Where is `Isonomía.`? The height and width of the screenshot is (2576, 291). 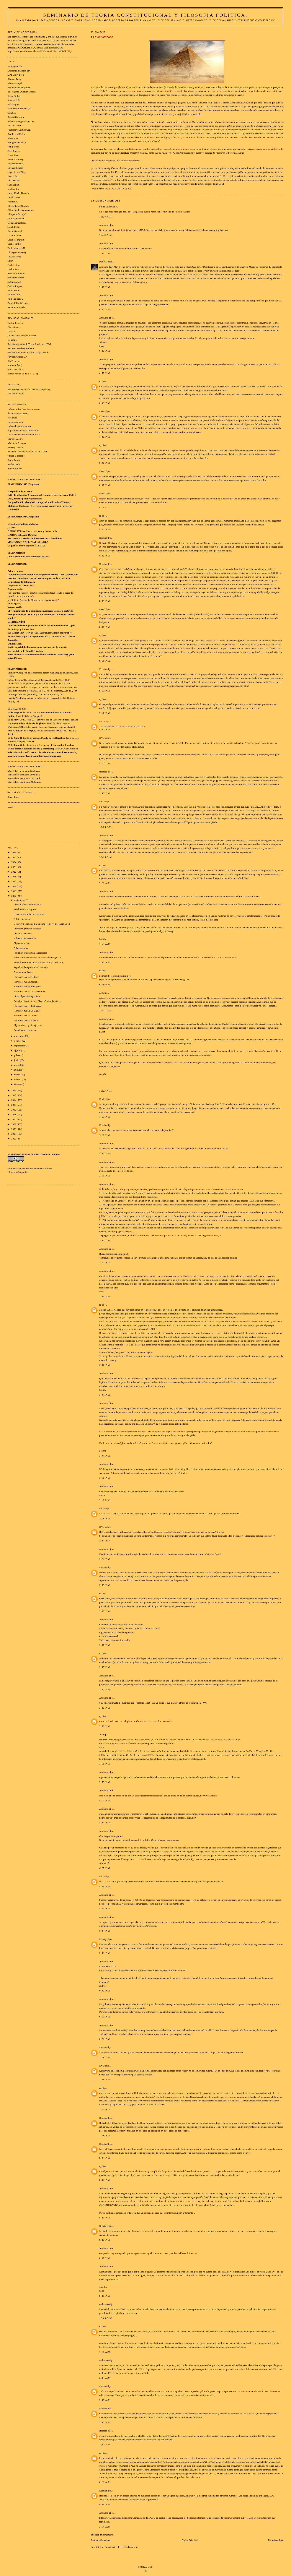 Isonomía. is located at coordinates (12, 339).